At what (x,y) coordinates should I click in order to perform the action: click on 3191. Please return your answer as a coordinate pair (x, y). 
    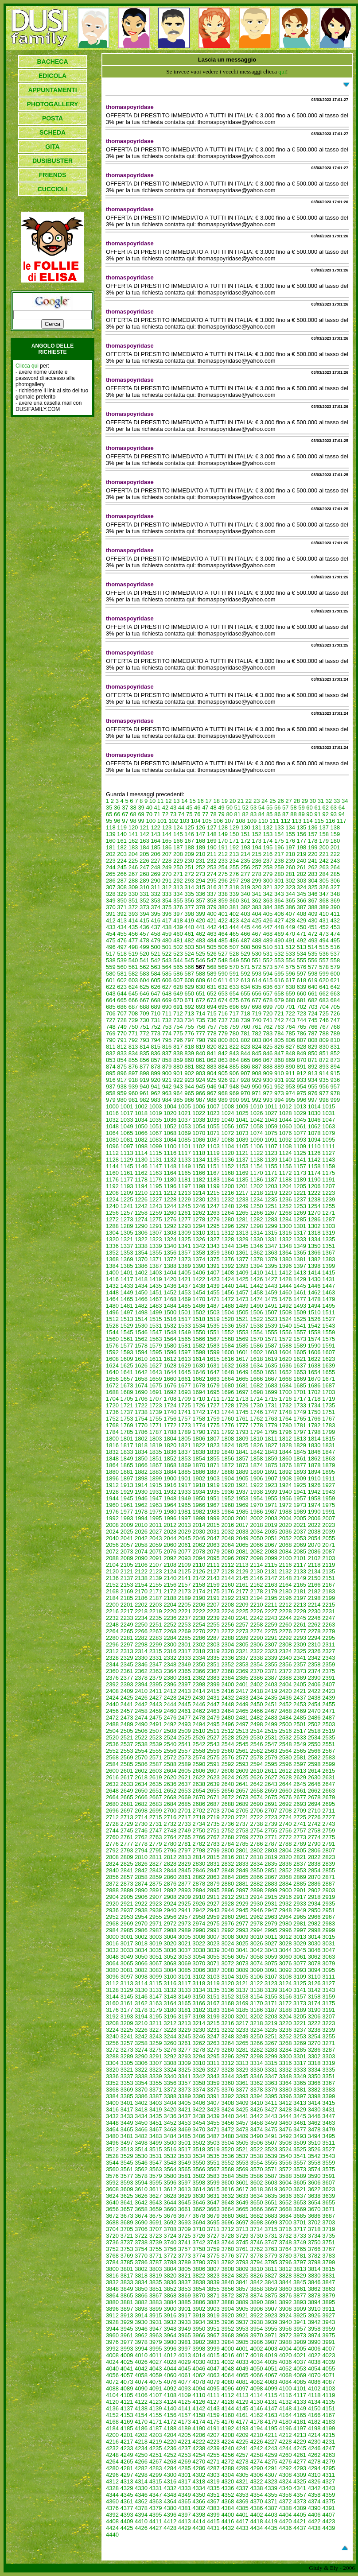
    Looking at the image, I should click on (328, 2010).